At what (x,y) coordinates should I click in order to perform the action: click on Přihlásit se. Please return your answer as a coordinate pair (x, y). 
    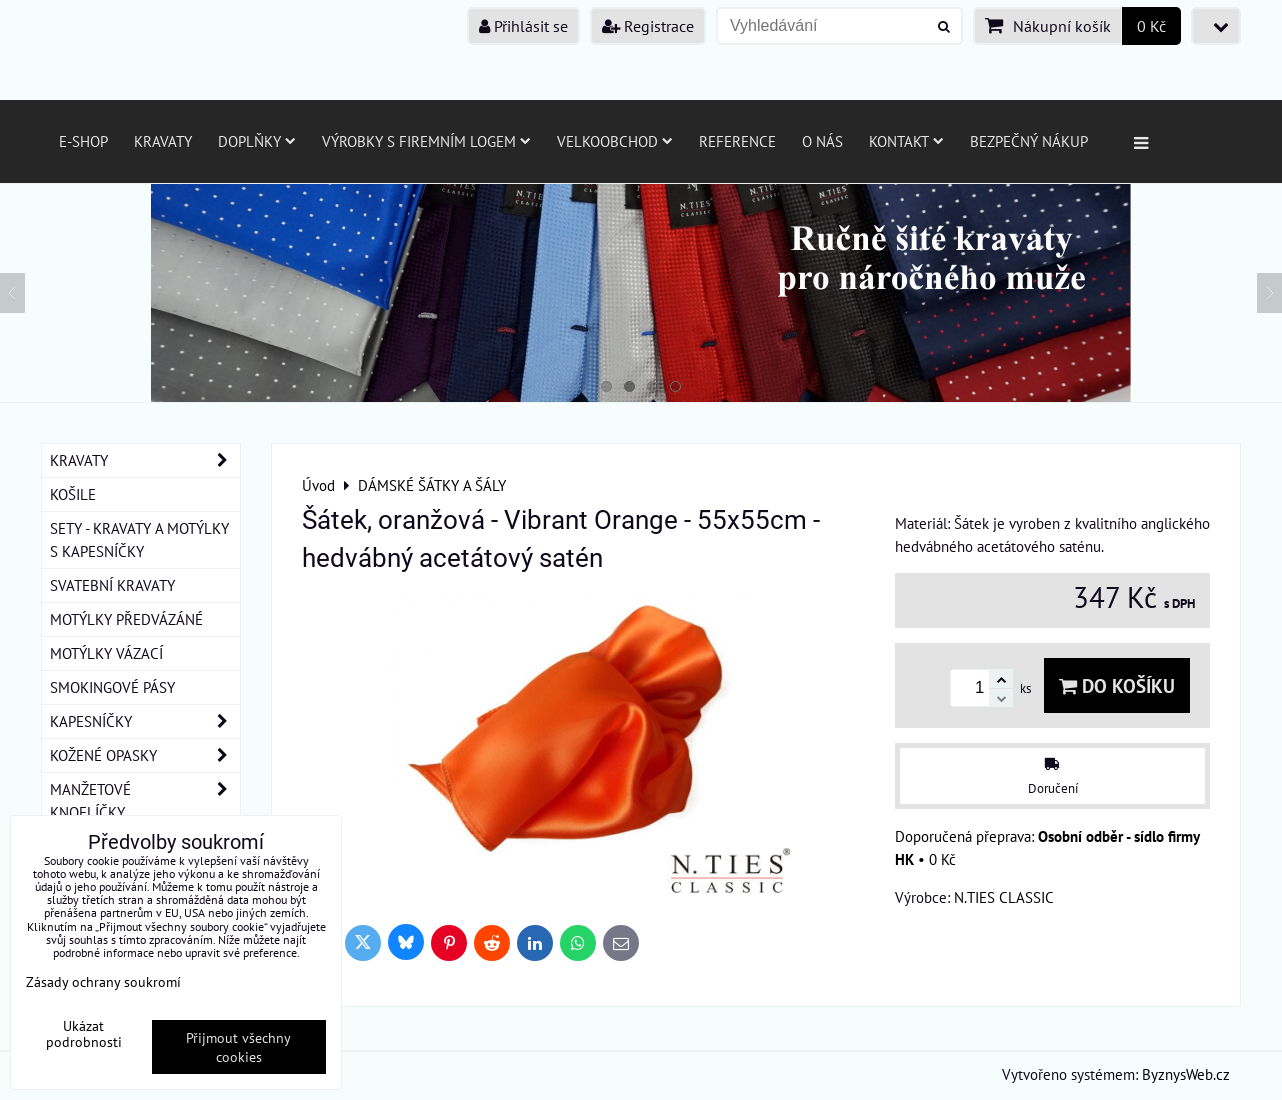
    Looking at the image, I should click on (523, 26).